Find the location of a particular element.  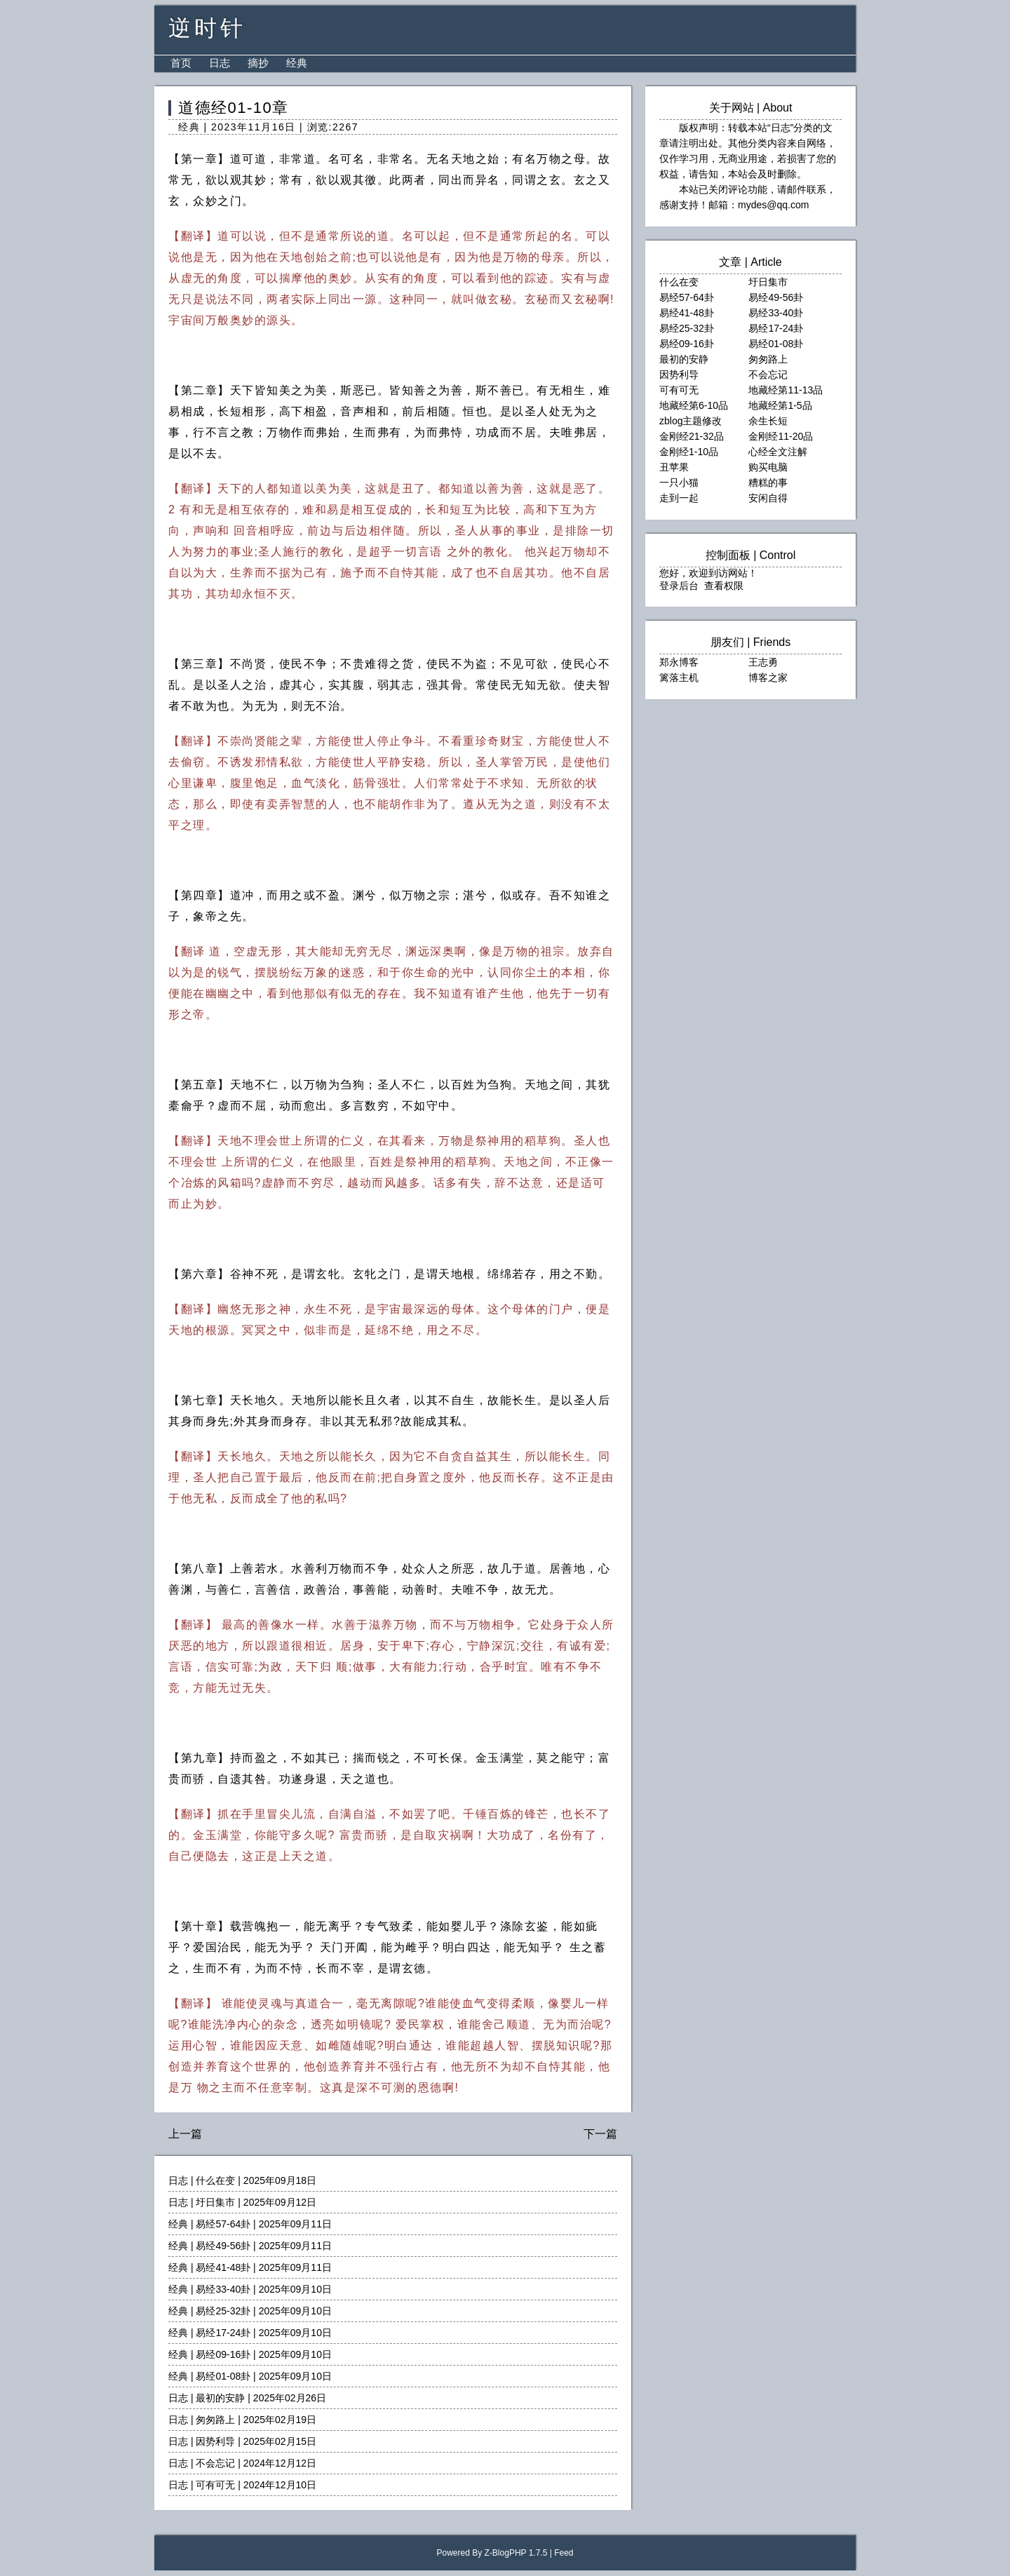

篱落主机 is located at coordinates (679, 677).